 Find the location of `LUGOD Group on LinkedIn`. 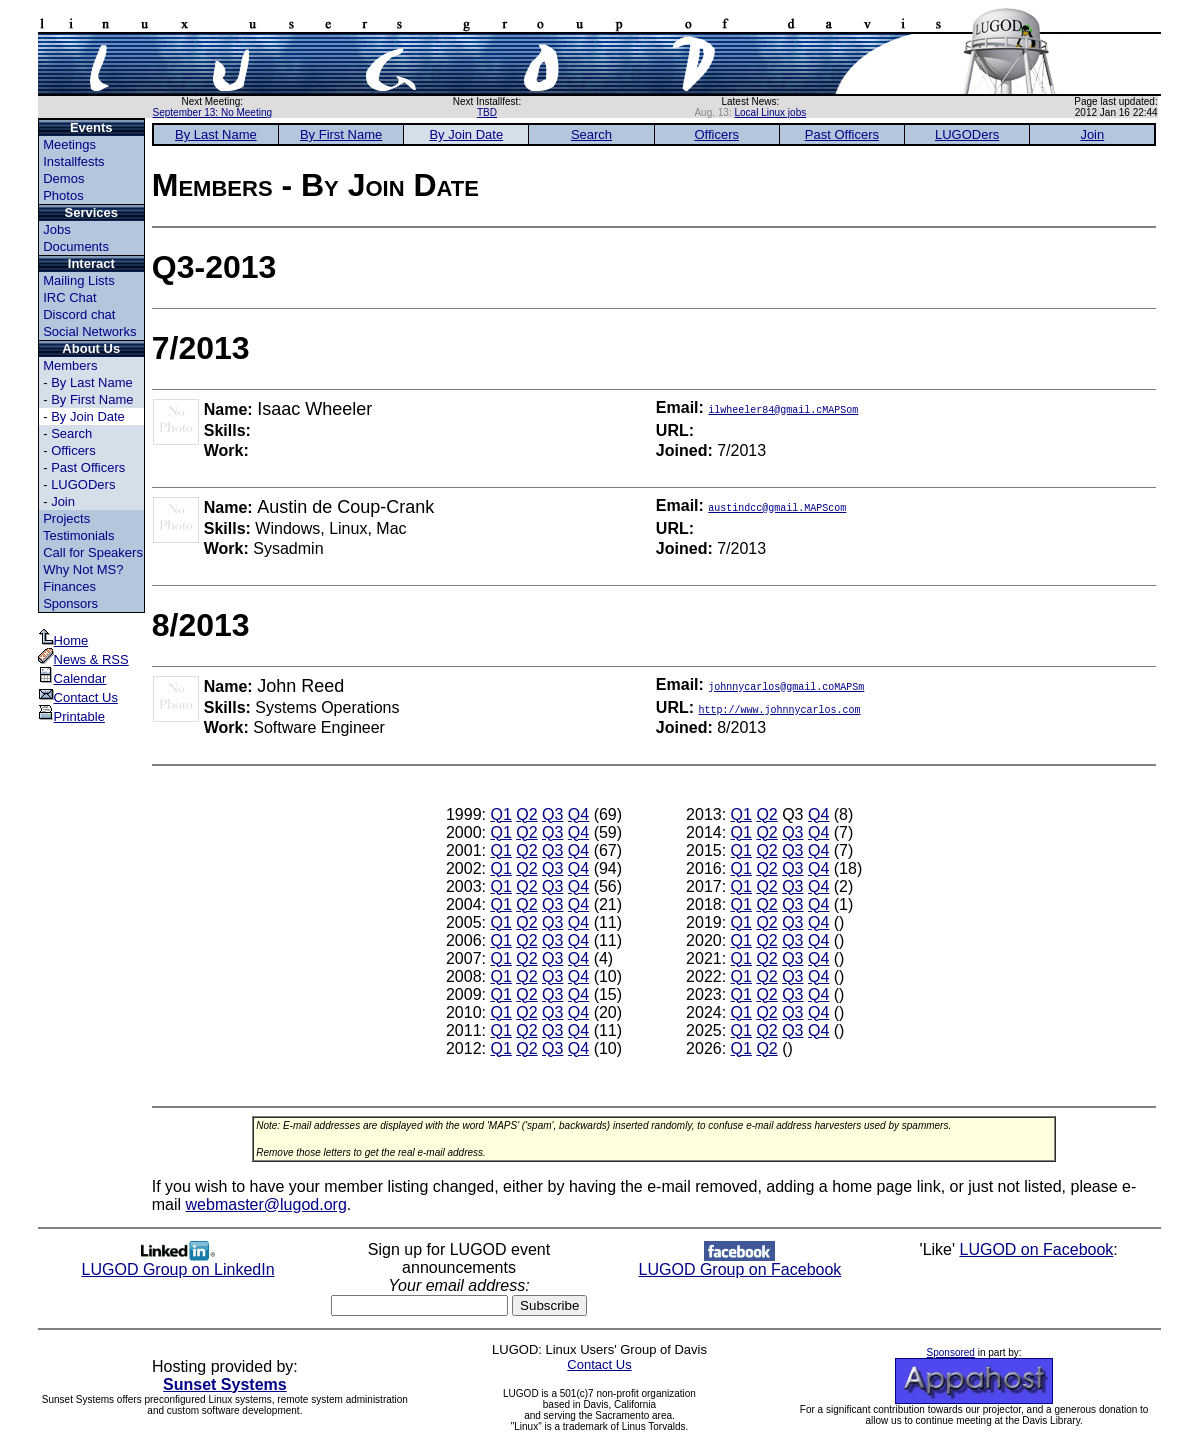

LUGOD Group on LinkedIn is located at coordinates (178, 1262).